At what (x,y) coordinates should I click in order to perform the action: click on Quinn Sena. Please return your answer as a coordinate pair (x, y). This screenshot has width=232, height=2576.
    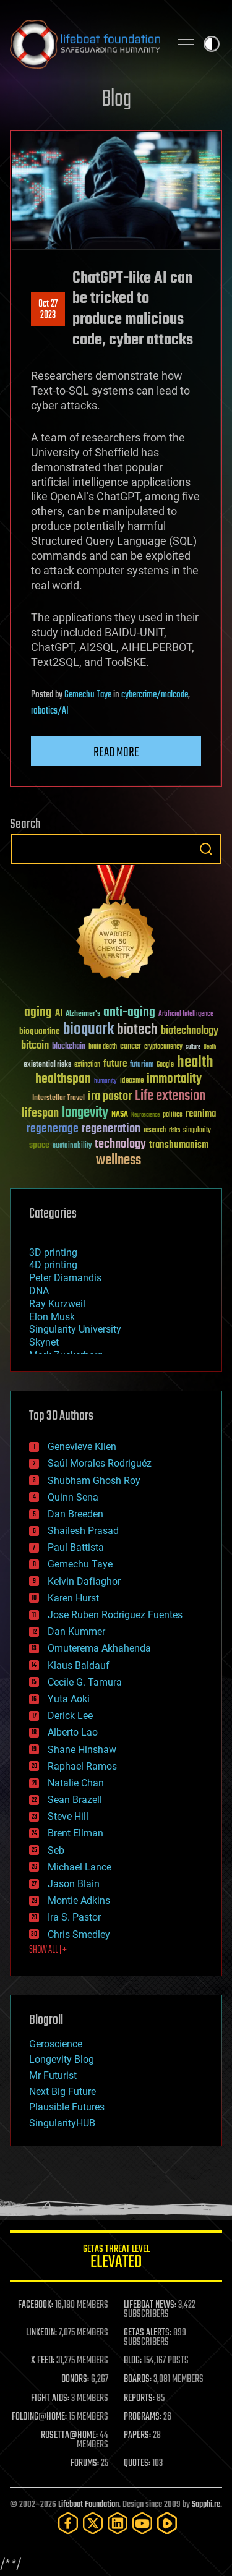
    Looking at the image, I should click on (73, 1497).